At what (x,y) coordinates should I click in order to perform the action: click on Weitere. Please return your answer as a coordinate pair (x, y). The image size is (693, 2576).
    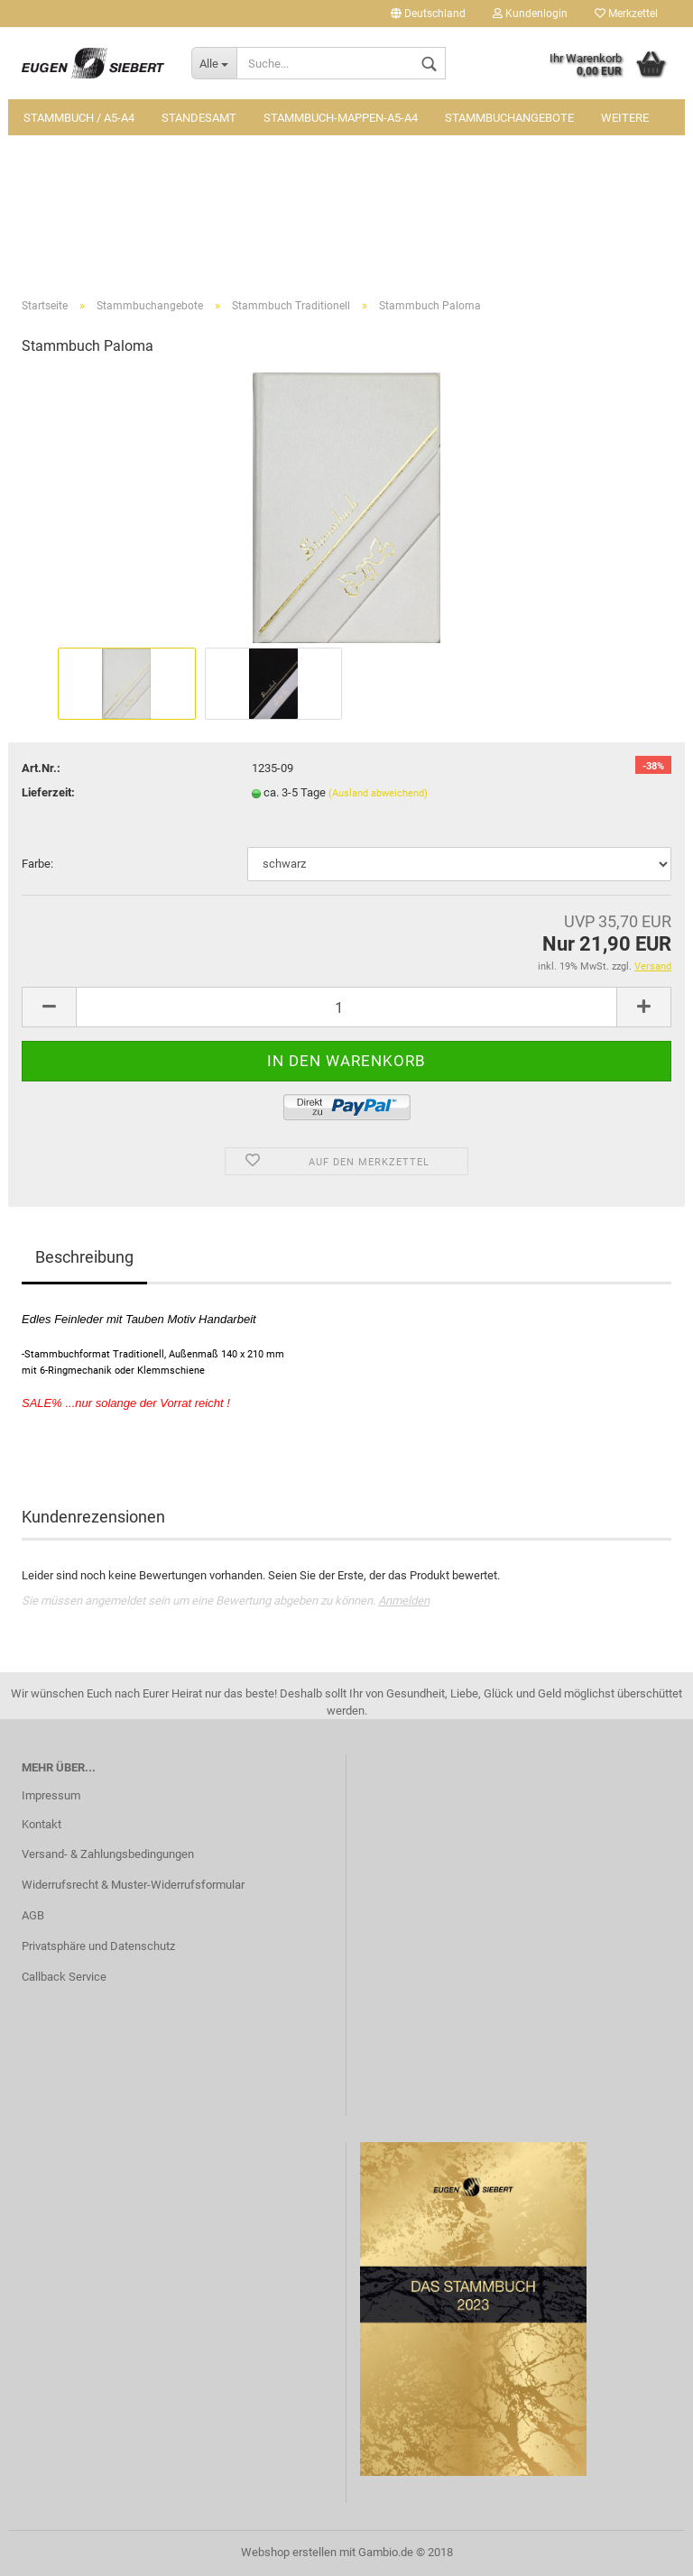
    Looking at the image, I should click on (625, 117).